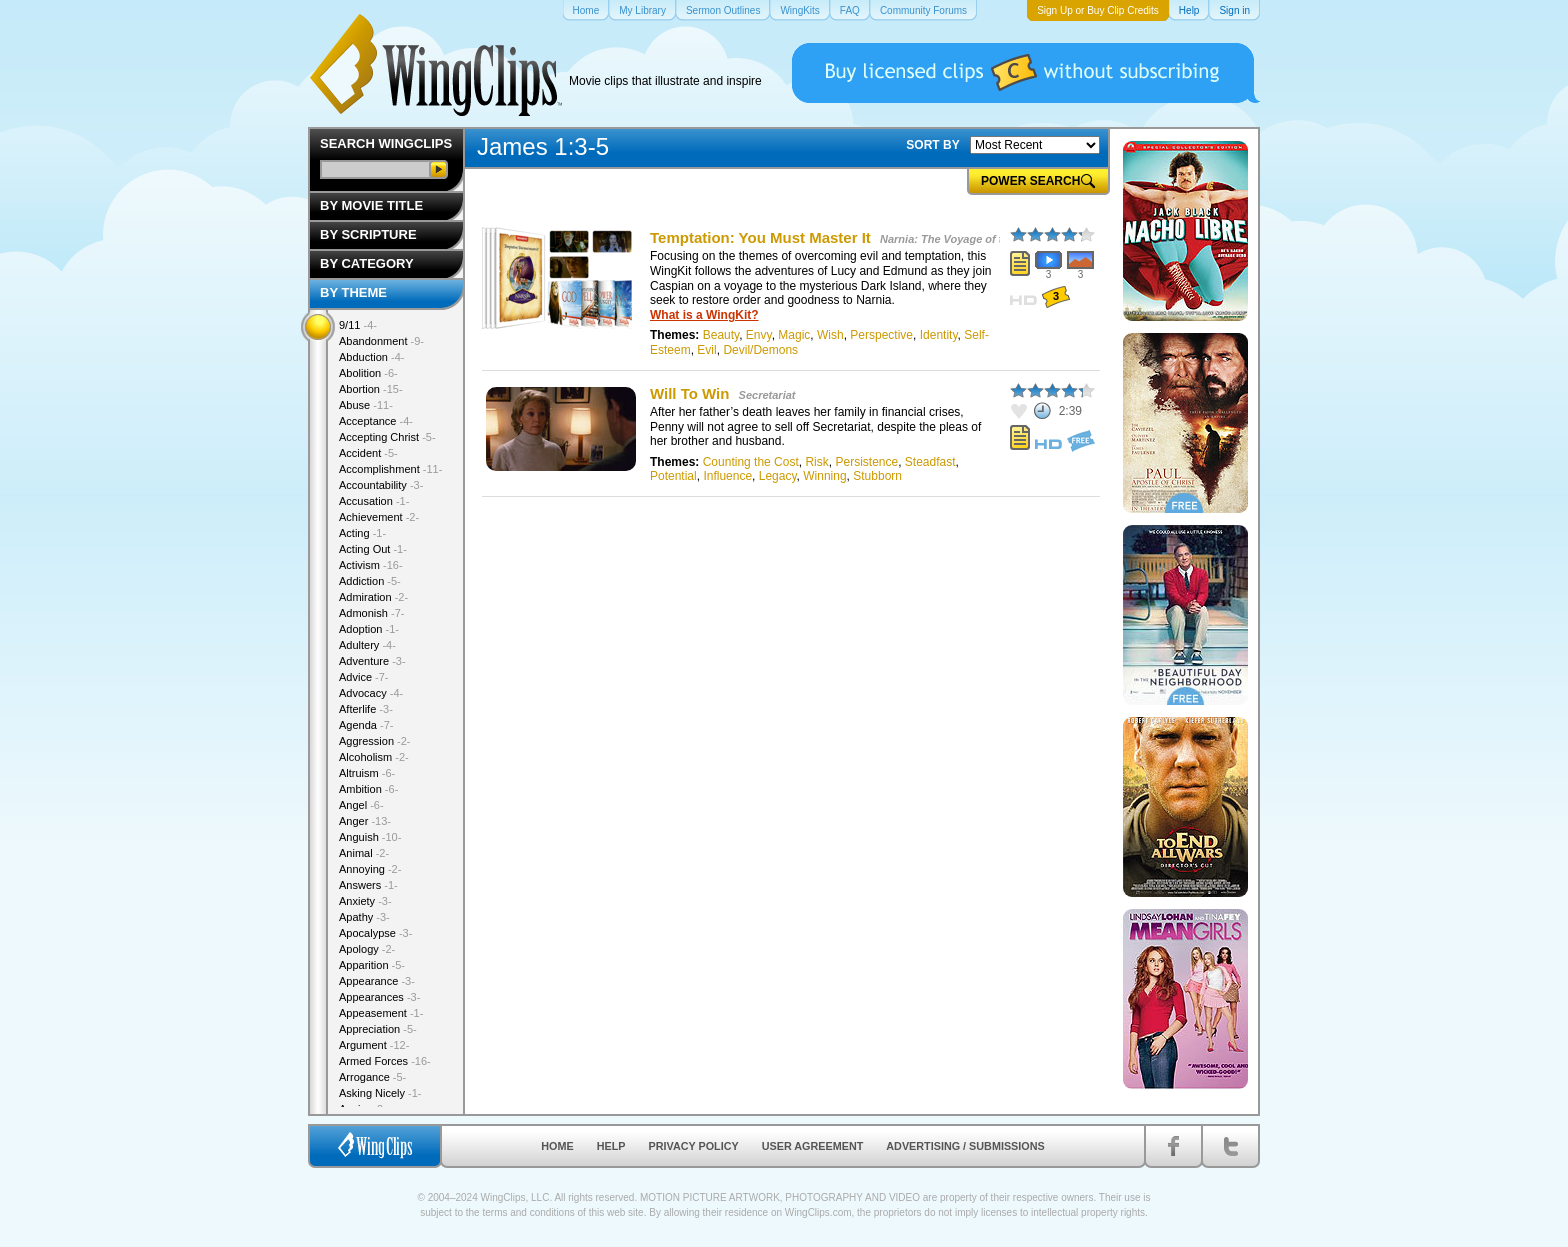  I want to click on Home, so click(557, 1146).